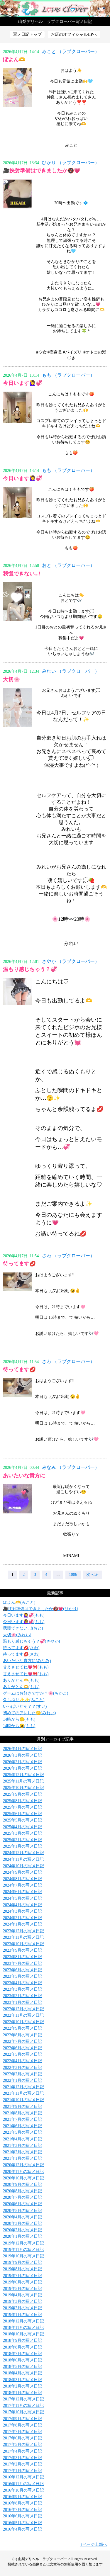 This screenshot has height=2576, width=110. What do you see at coordinates (70, 961) in the screenshot?
I see `さやか （ラブクローバー）` at bounding box center [70, 961].